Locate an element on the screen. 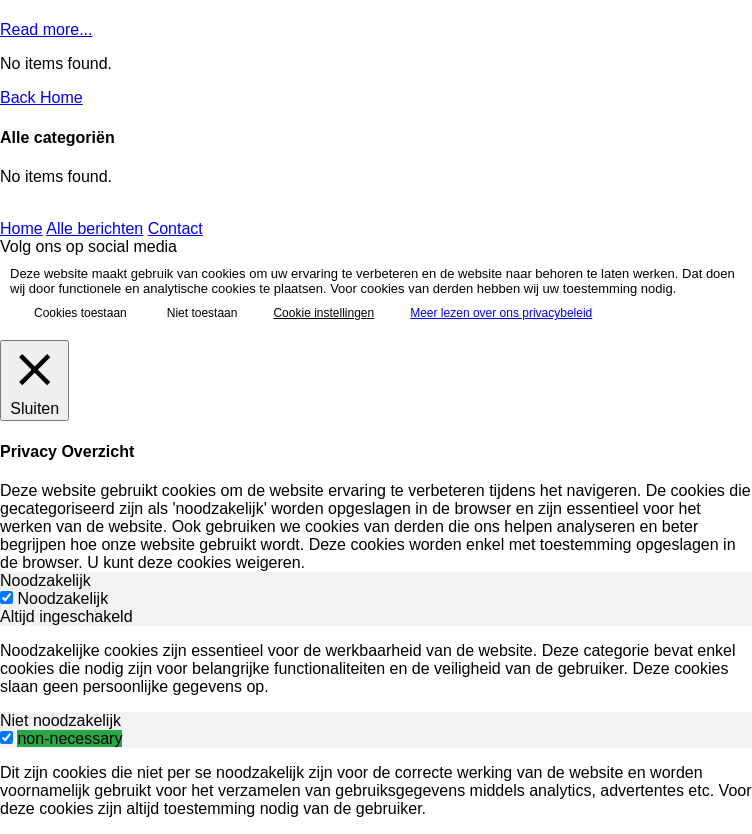 The height and width of the screenshot is (834, 752). Meer lezen over ons privacybeleid is located at coordinates (501, 313).